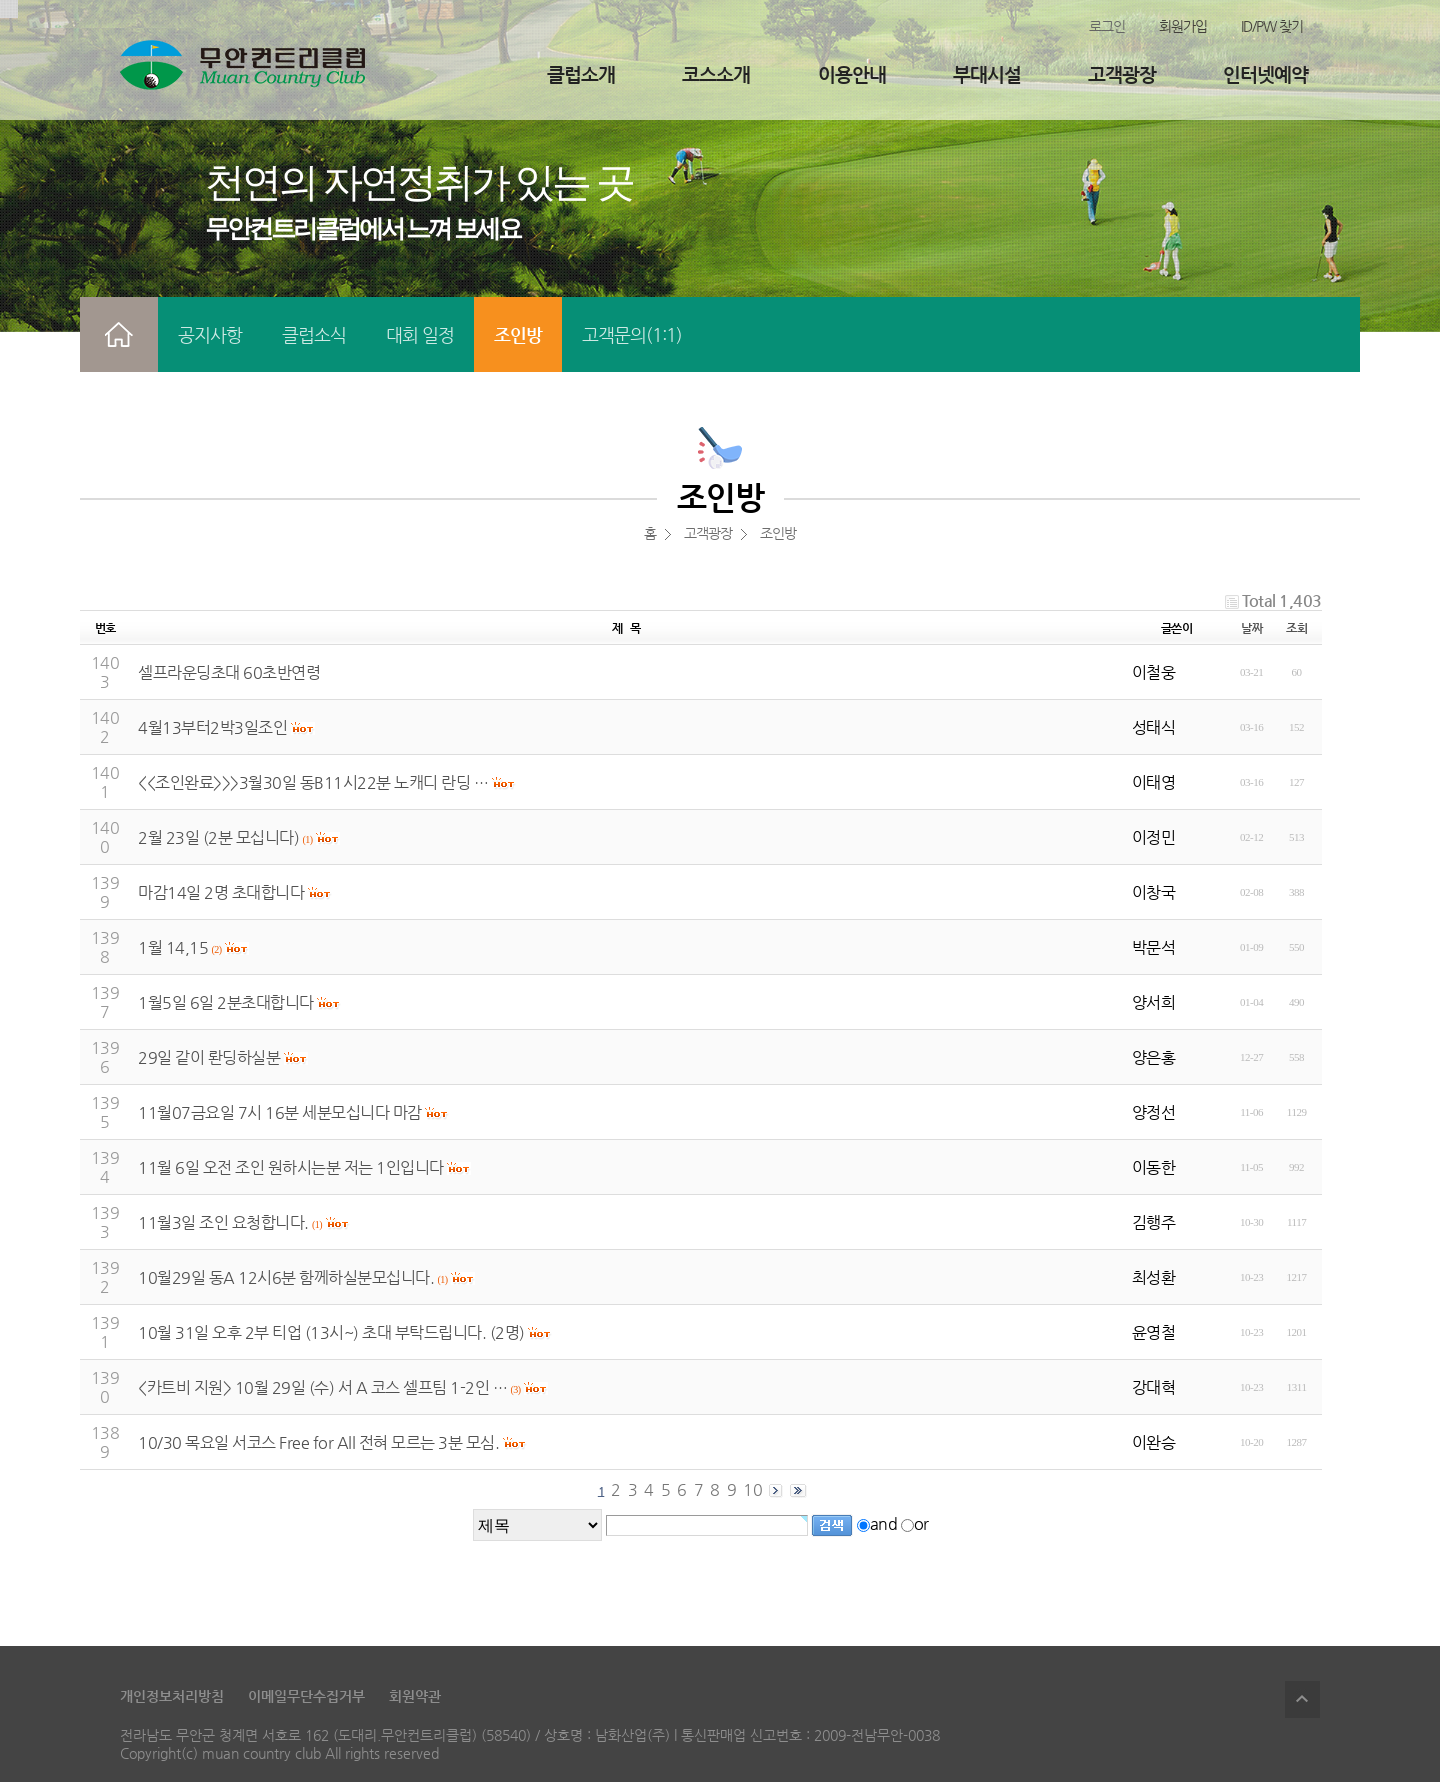  What do you see at coordinates (280, 1112) in the screenshot?
I see `11월07금요일 7시 16분 세분모십니다 마감` at bounding box center [280, 1112].